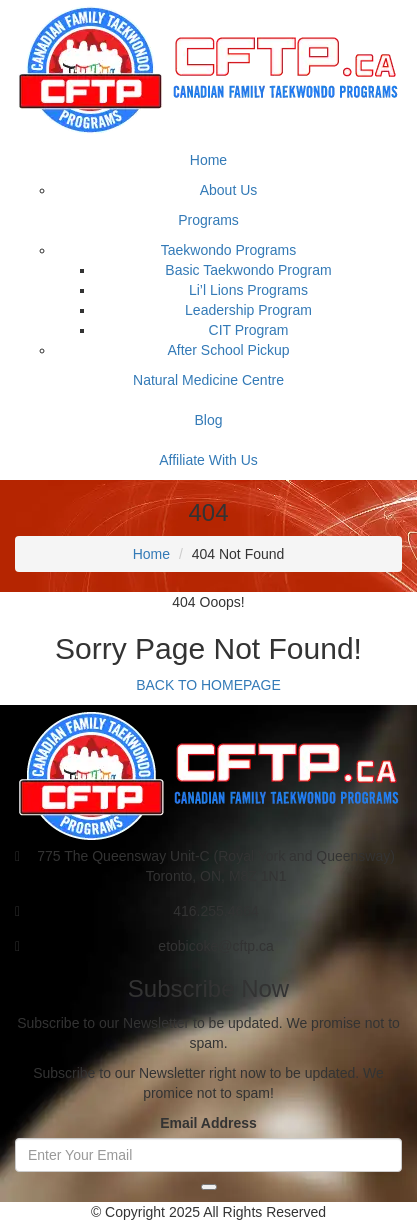  What do you see at coordinates (248, 310) in the screenshot?
I see `Leadership Program` at bounding box center [248, 310].